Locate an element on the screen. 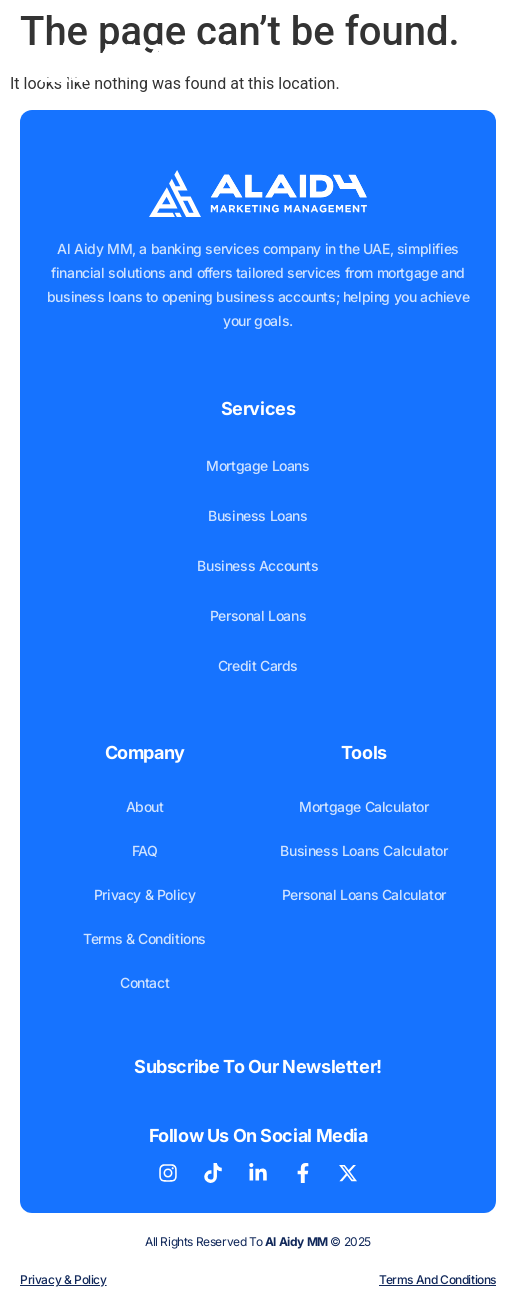  Contact is located at coordinates (144, 982).